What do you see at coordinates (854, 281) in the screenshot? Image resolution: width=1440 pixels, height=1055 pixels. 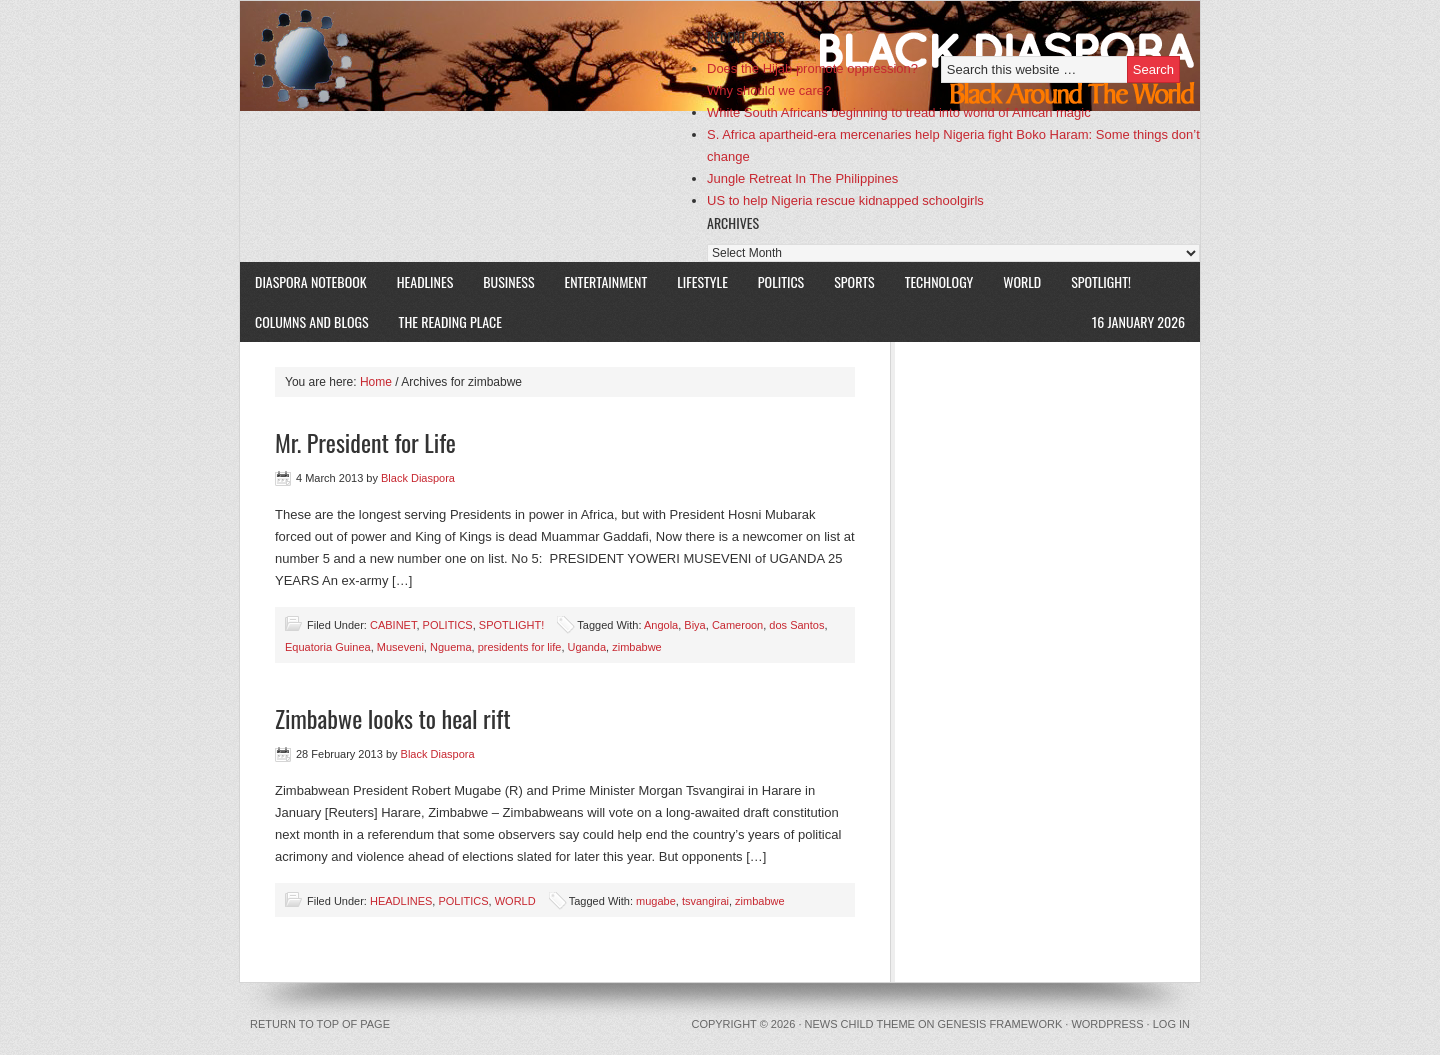 I see `SPORTS` at bounding box center [854, 281].